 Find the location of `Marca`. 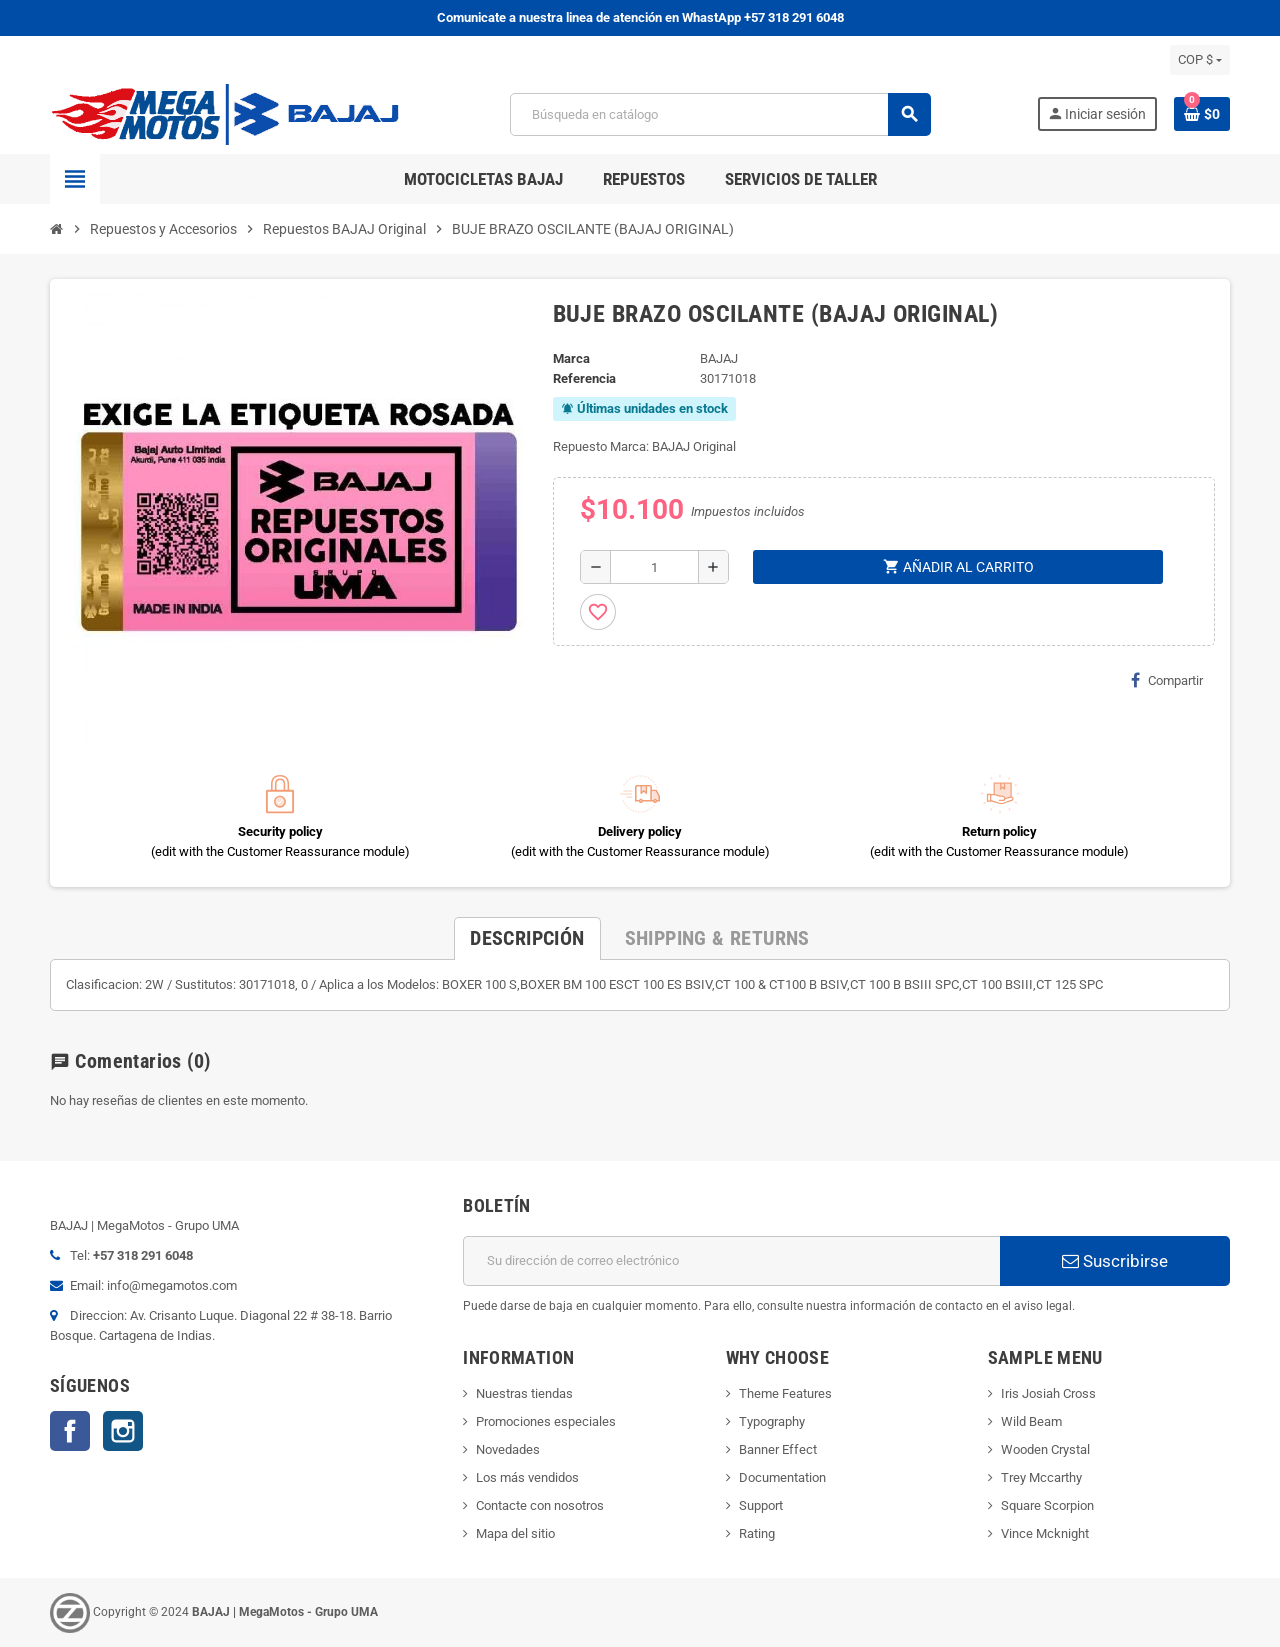

Marca is located at coordinates (571, 358).